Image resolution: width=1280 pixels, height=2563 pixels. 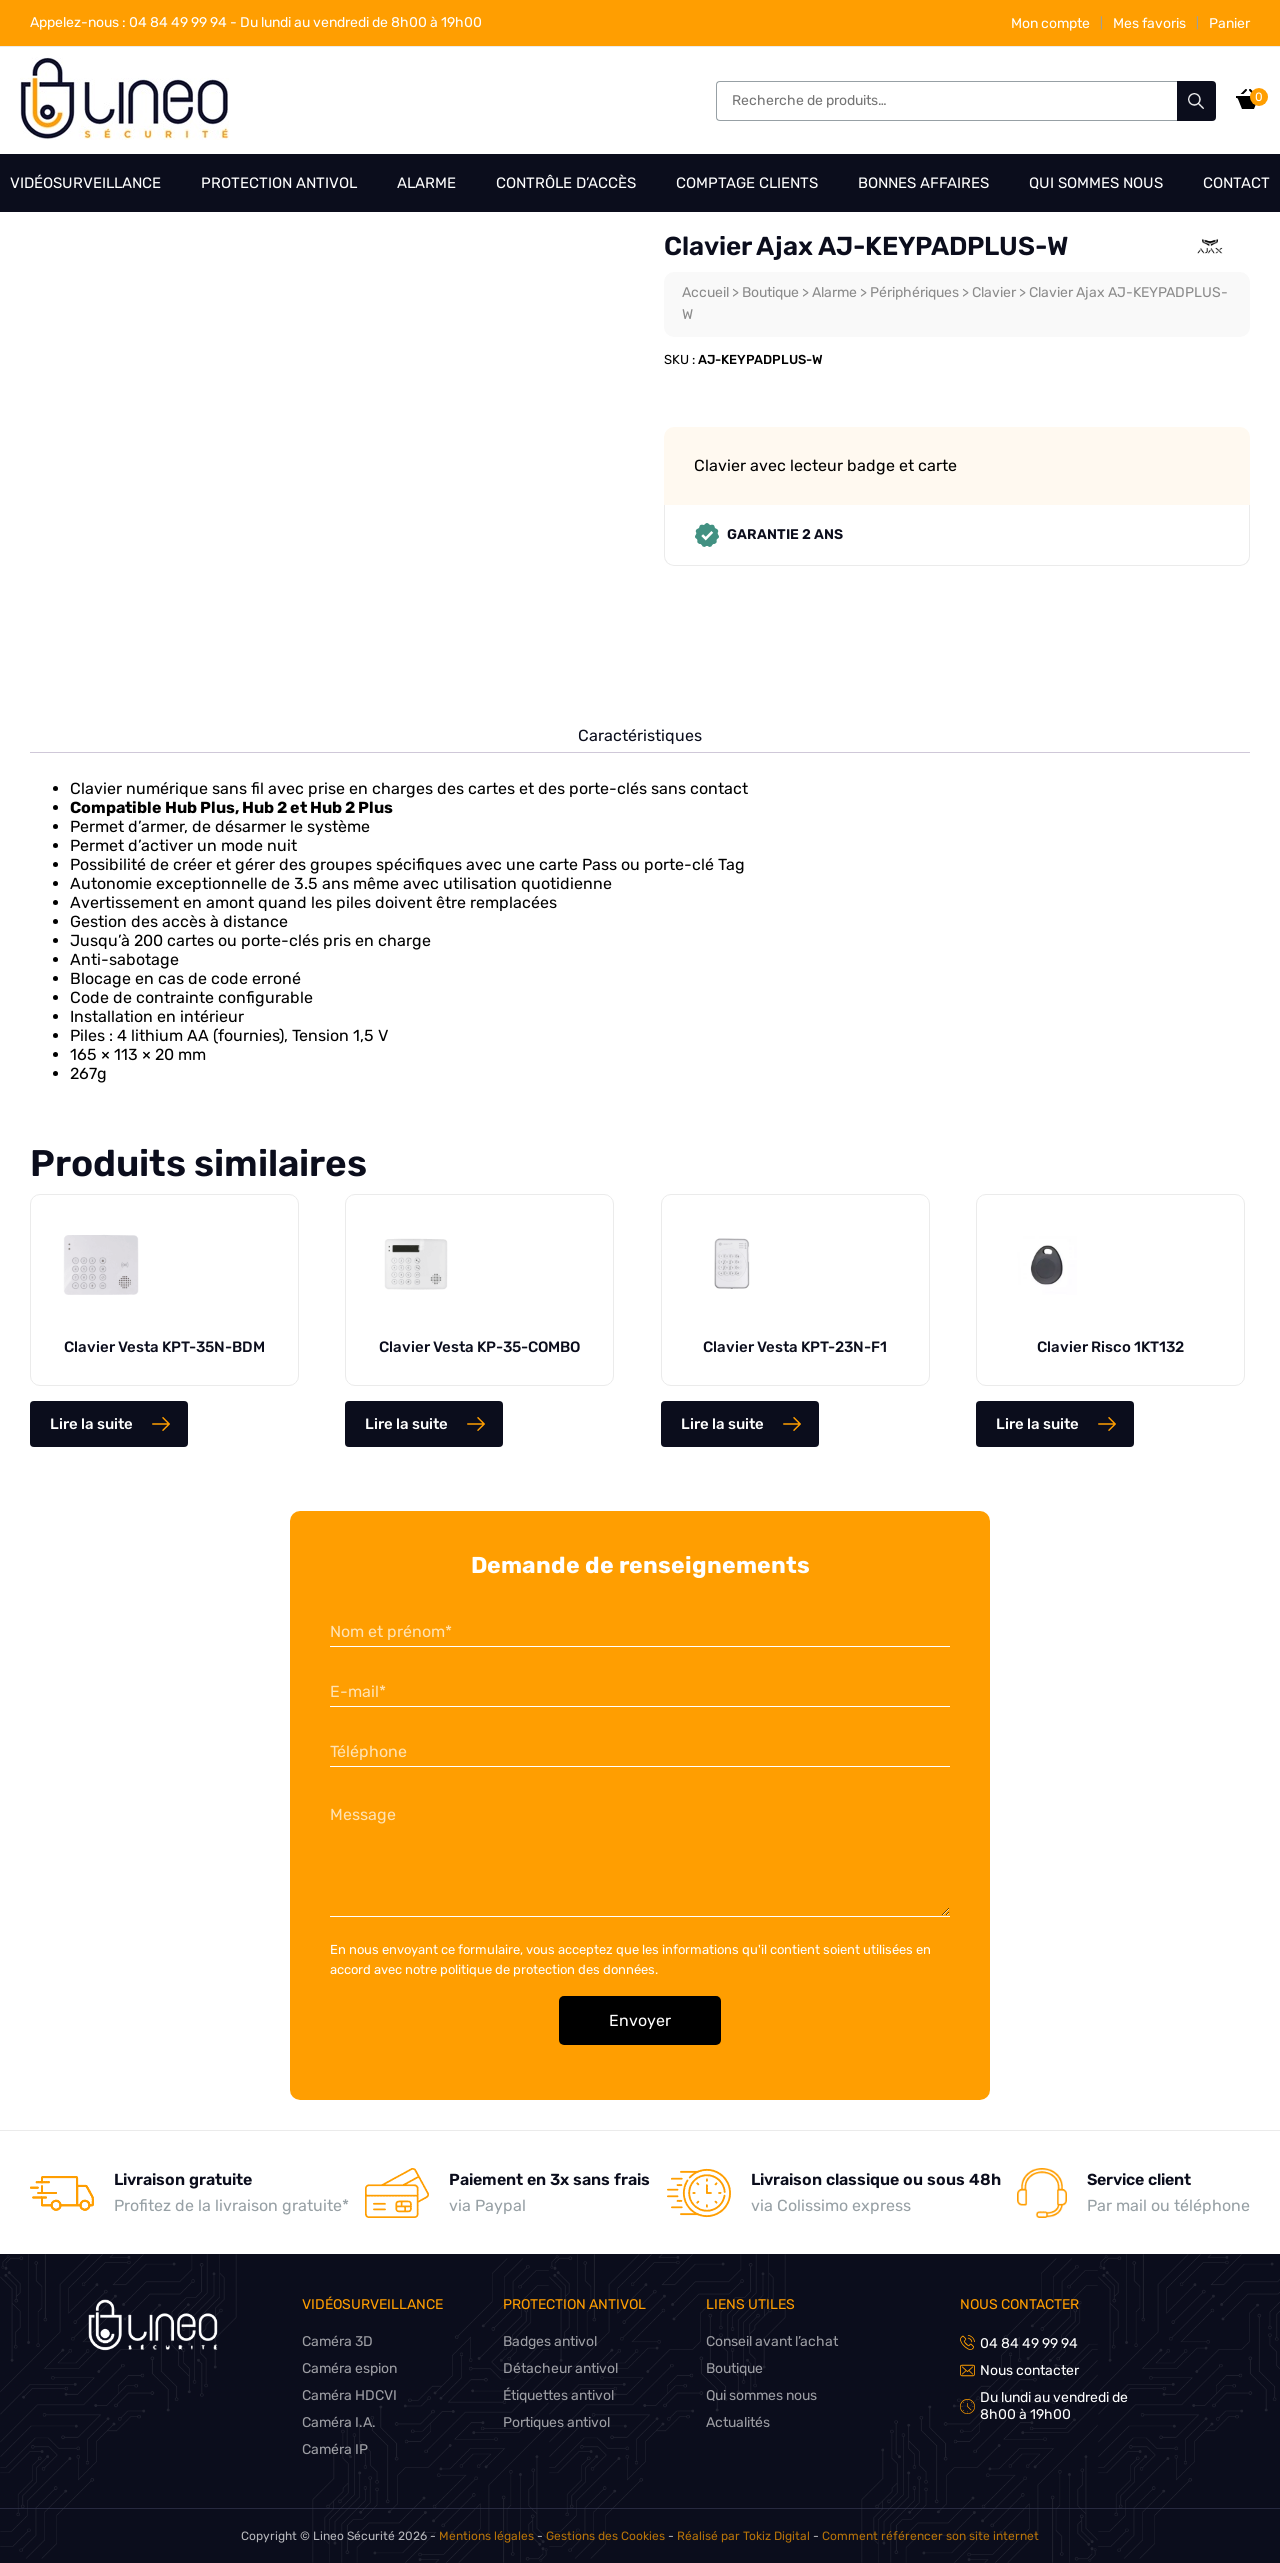 What do you see at coordinates (86, 183) in the screenshot?
I see `Vidéosurveillance` at bounding box center [86, 183].